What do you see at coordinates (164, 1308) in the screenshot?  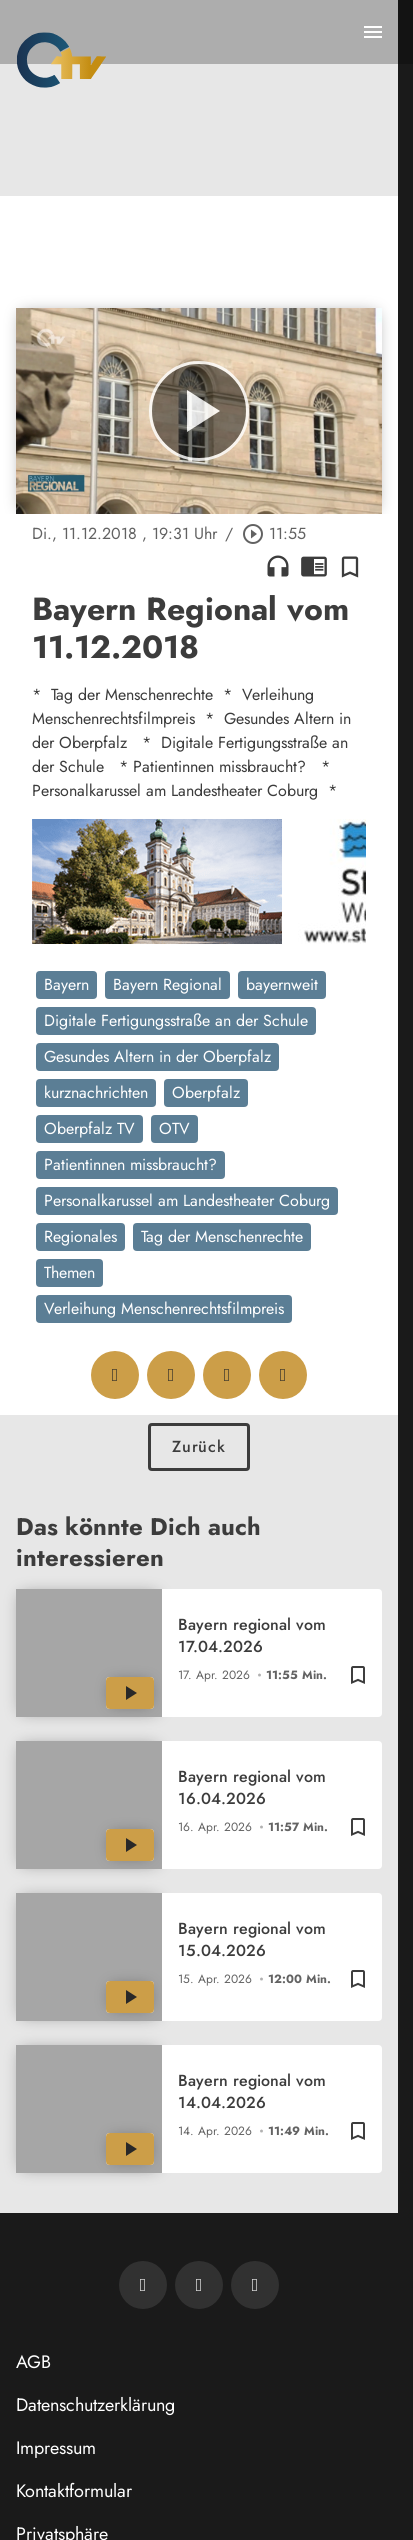 I see `Verleihung Menschenrechtsfilmpreis` at bounding box center [164, 1308].